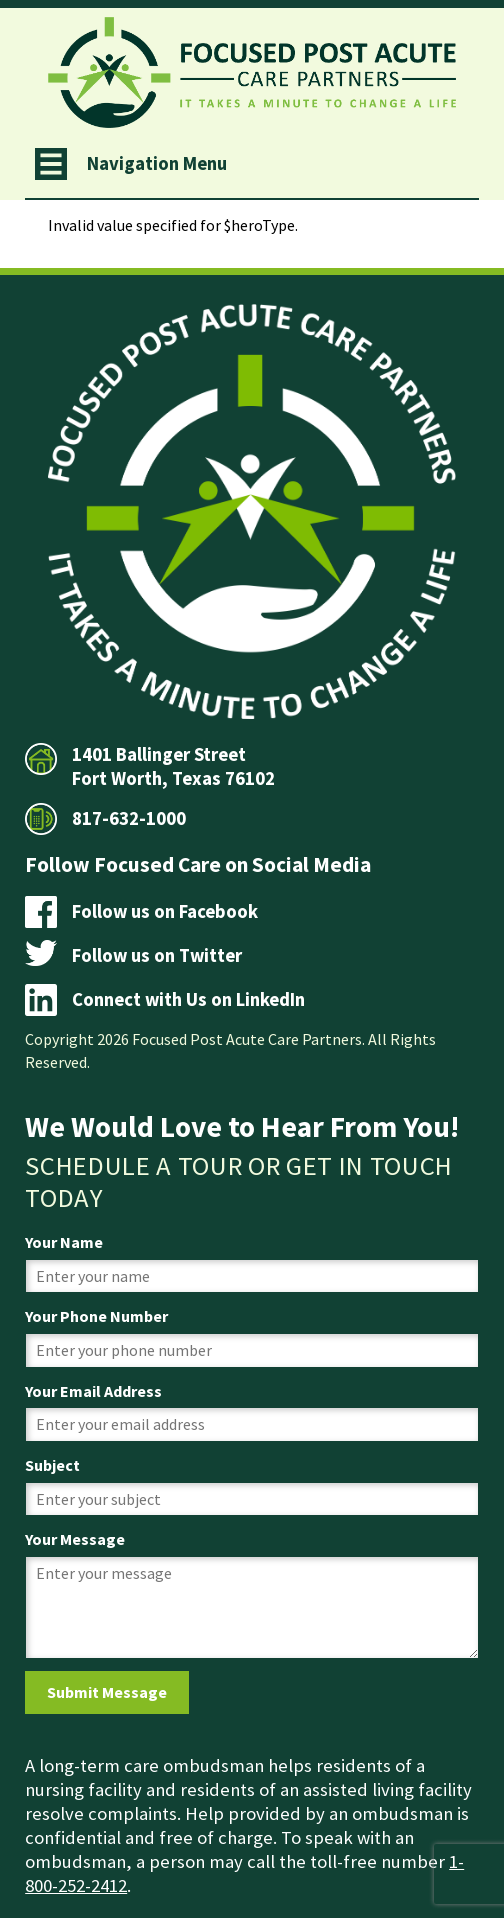  What do you see at coordinates (93, 1391) in the screenshot?
I see `Your Email Address` at bounding box center [93, 1391].